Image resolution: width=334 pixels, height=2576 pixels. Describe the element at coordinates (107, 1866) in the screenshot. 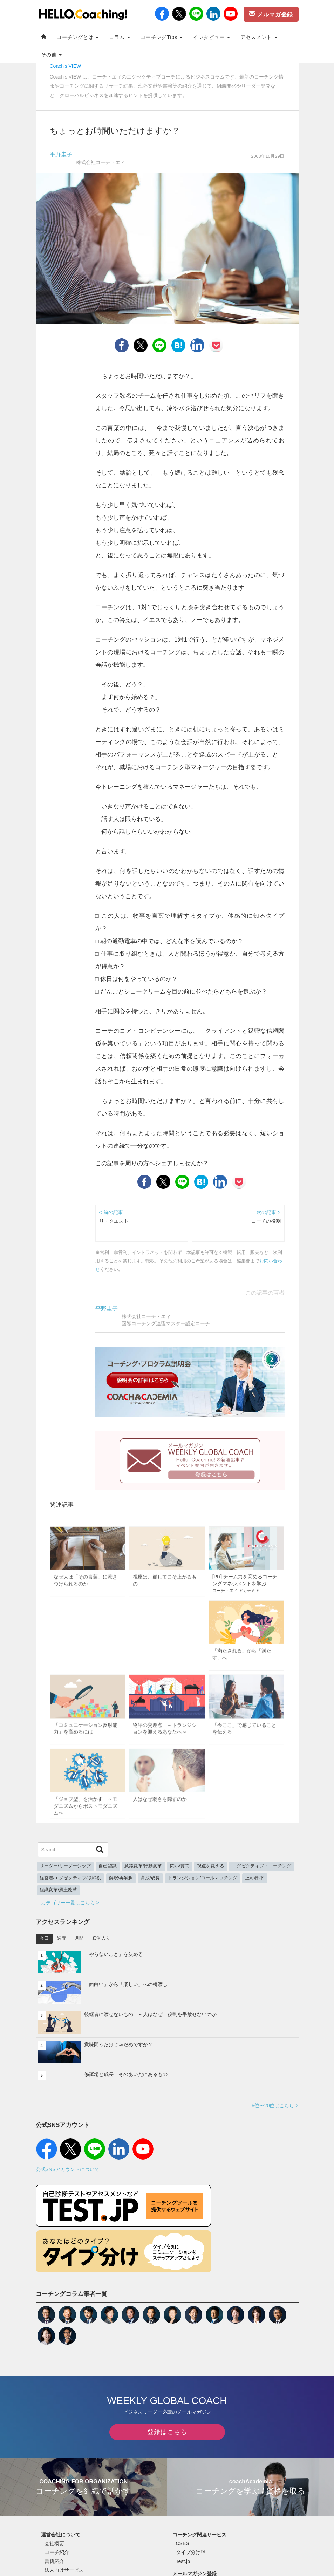

I see `自己認識` at that location.